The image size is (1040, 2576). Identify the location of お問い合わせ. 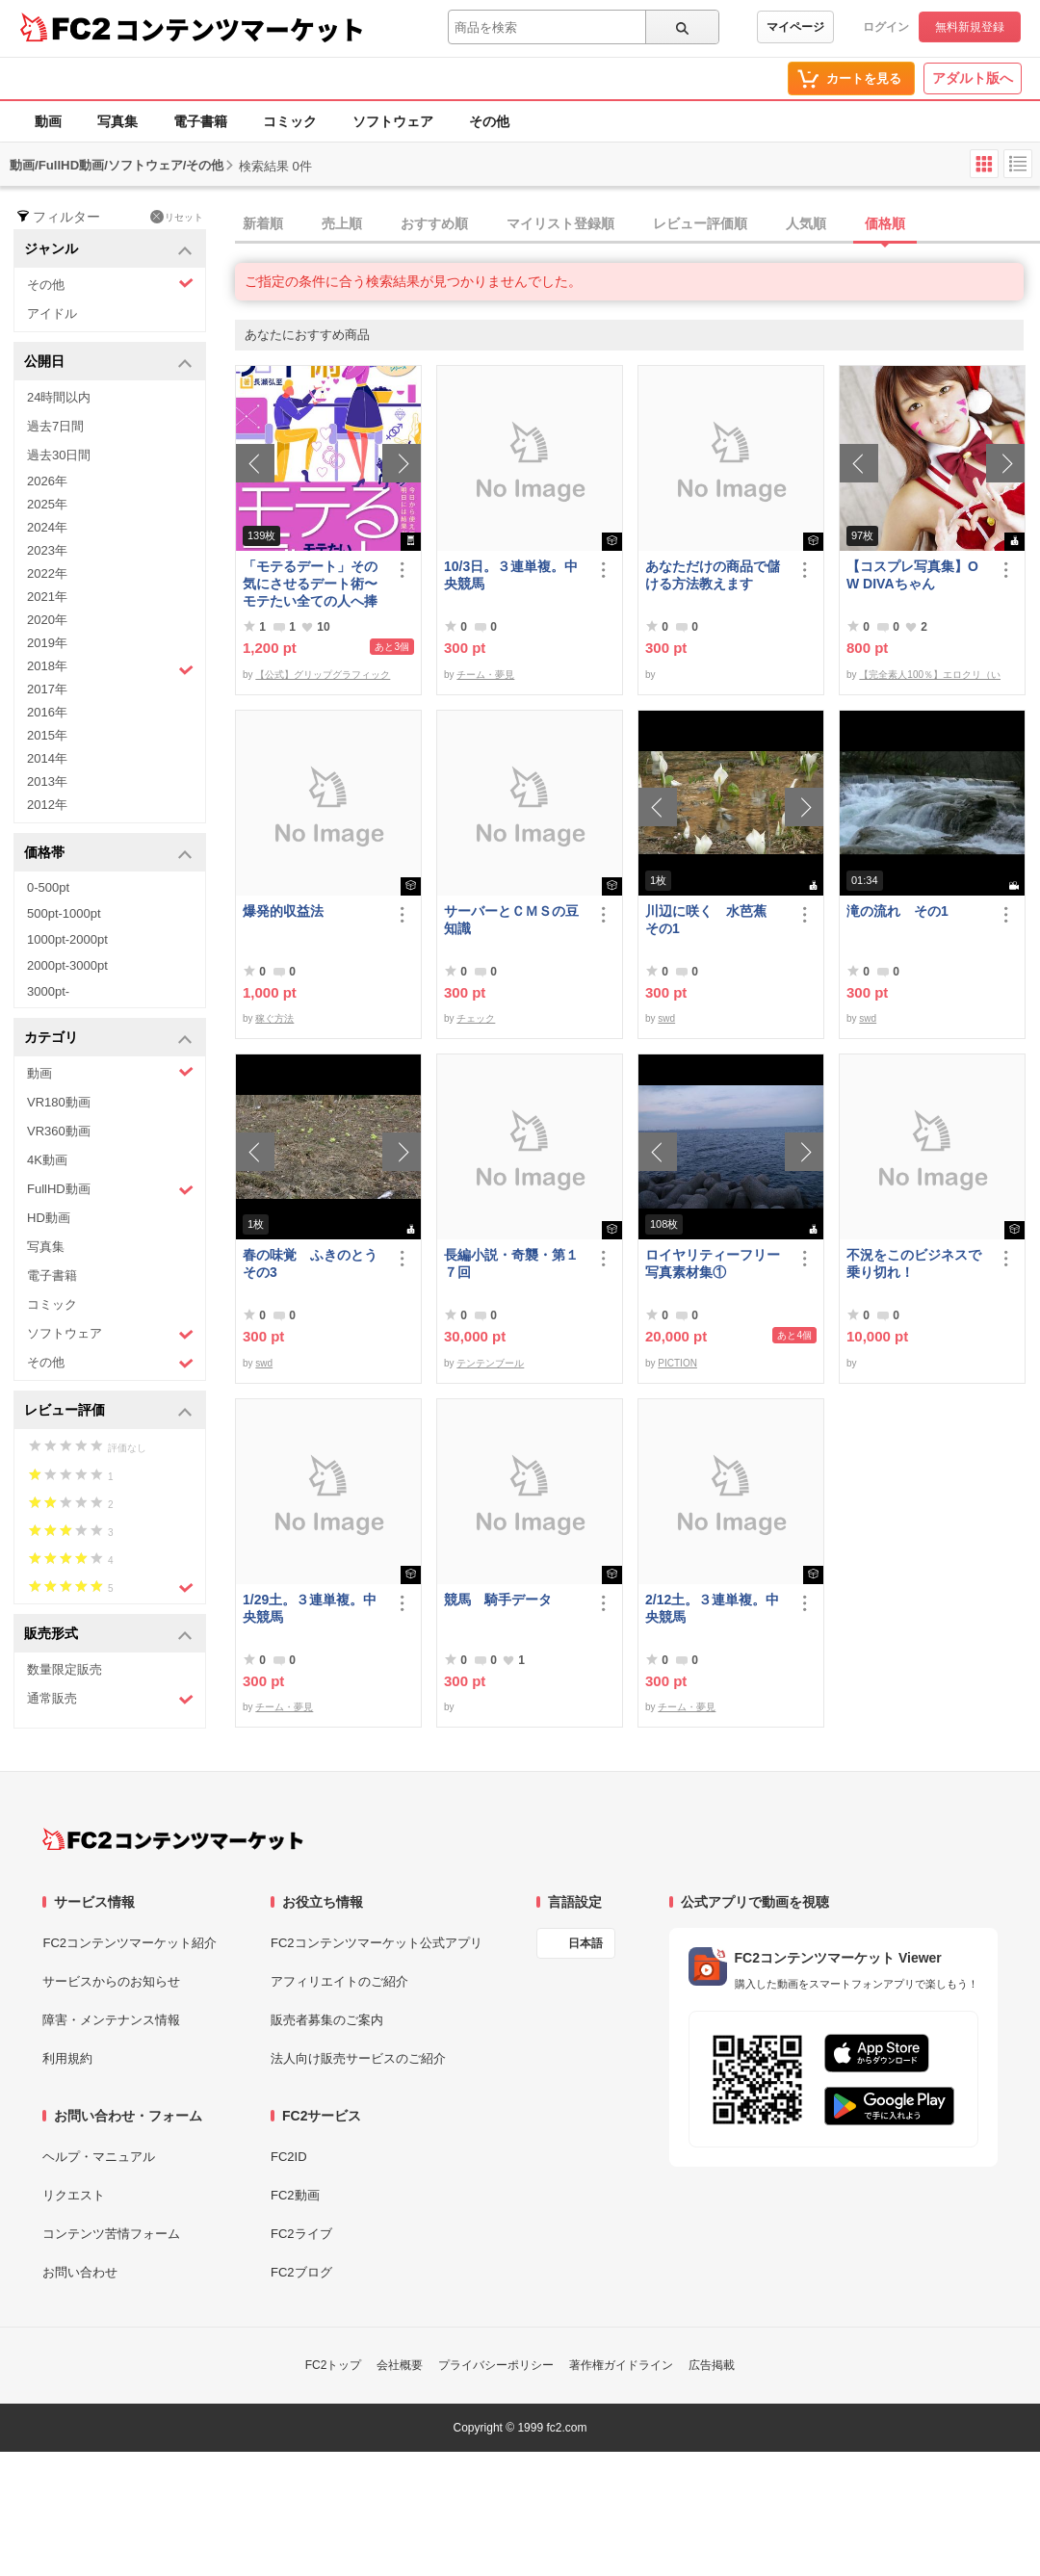
(79, 2272).